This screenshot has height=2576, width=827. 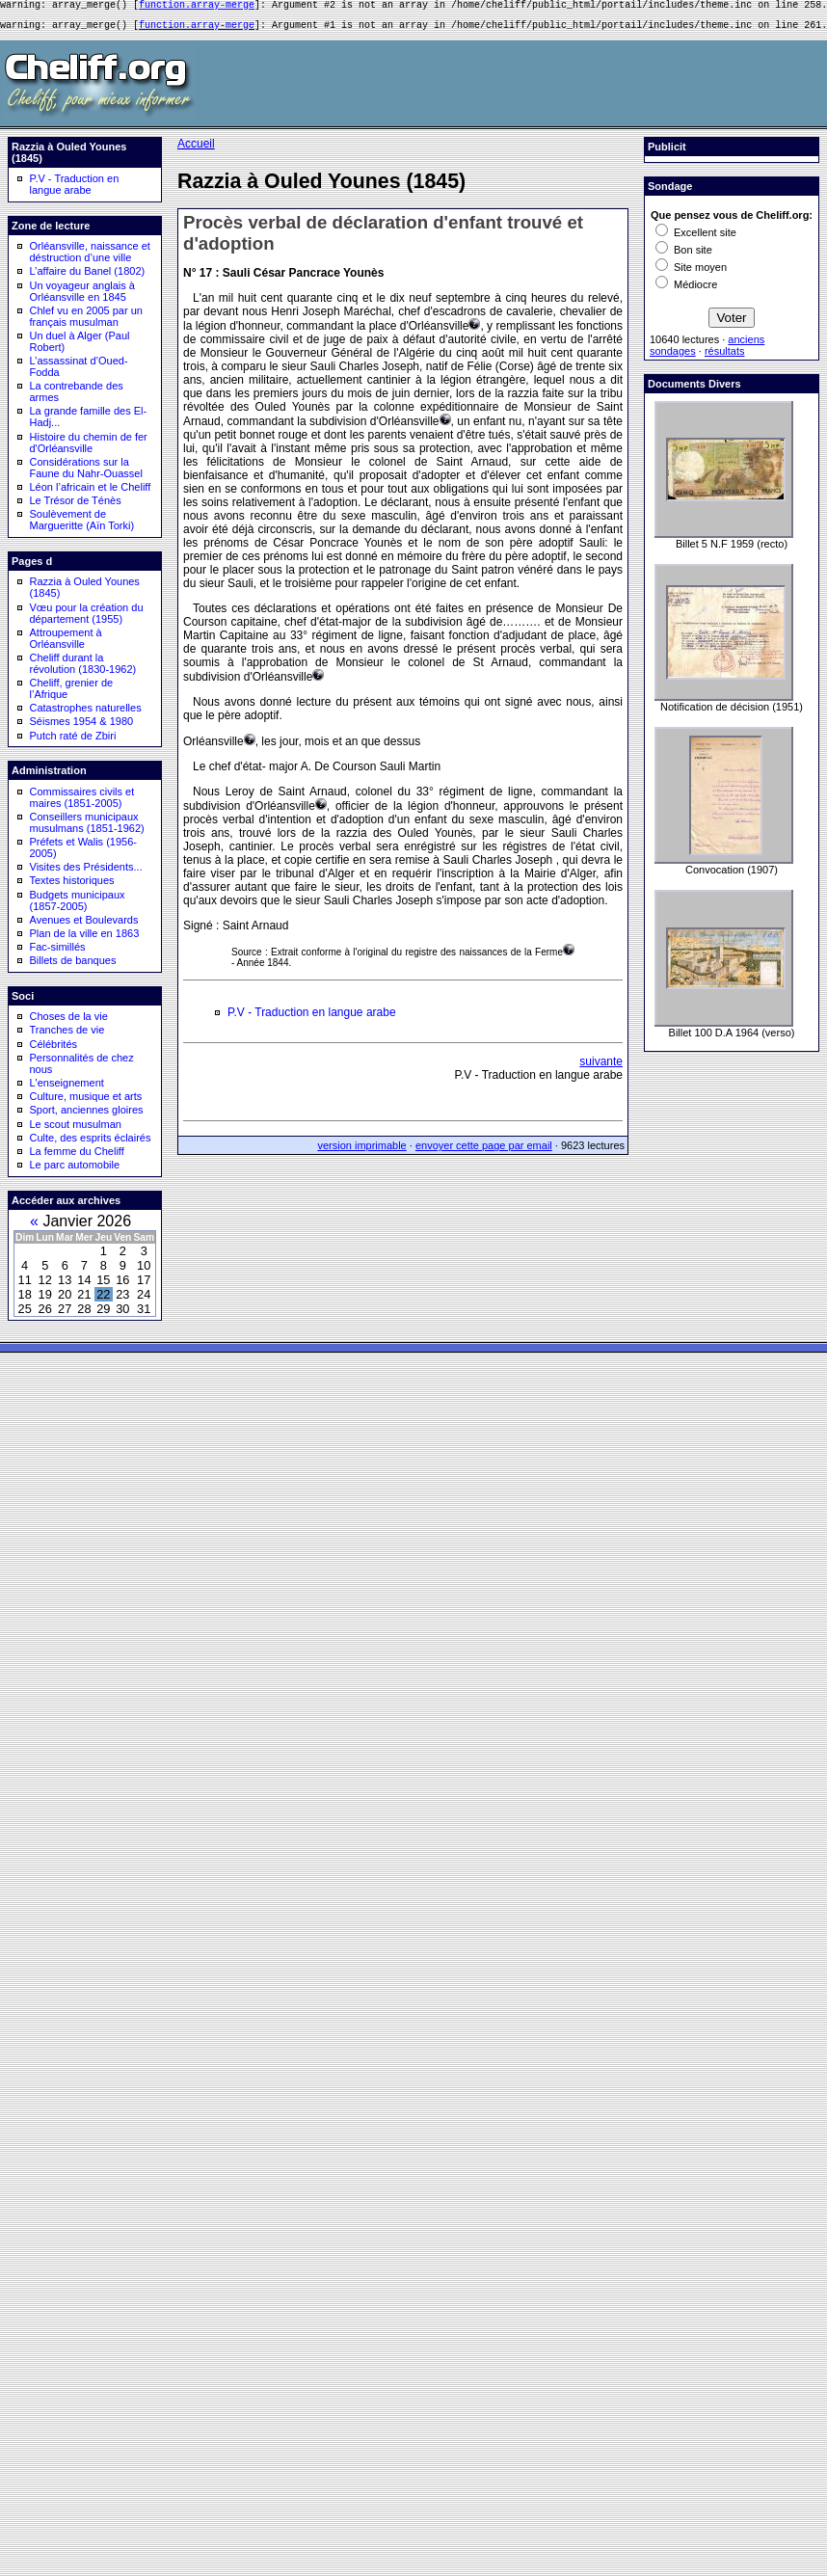 I want to click on suivante, so click(x=601, y=1067).